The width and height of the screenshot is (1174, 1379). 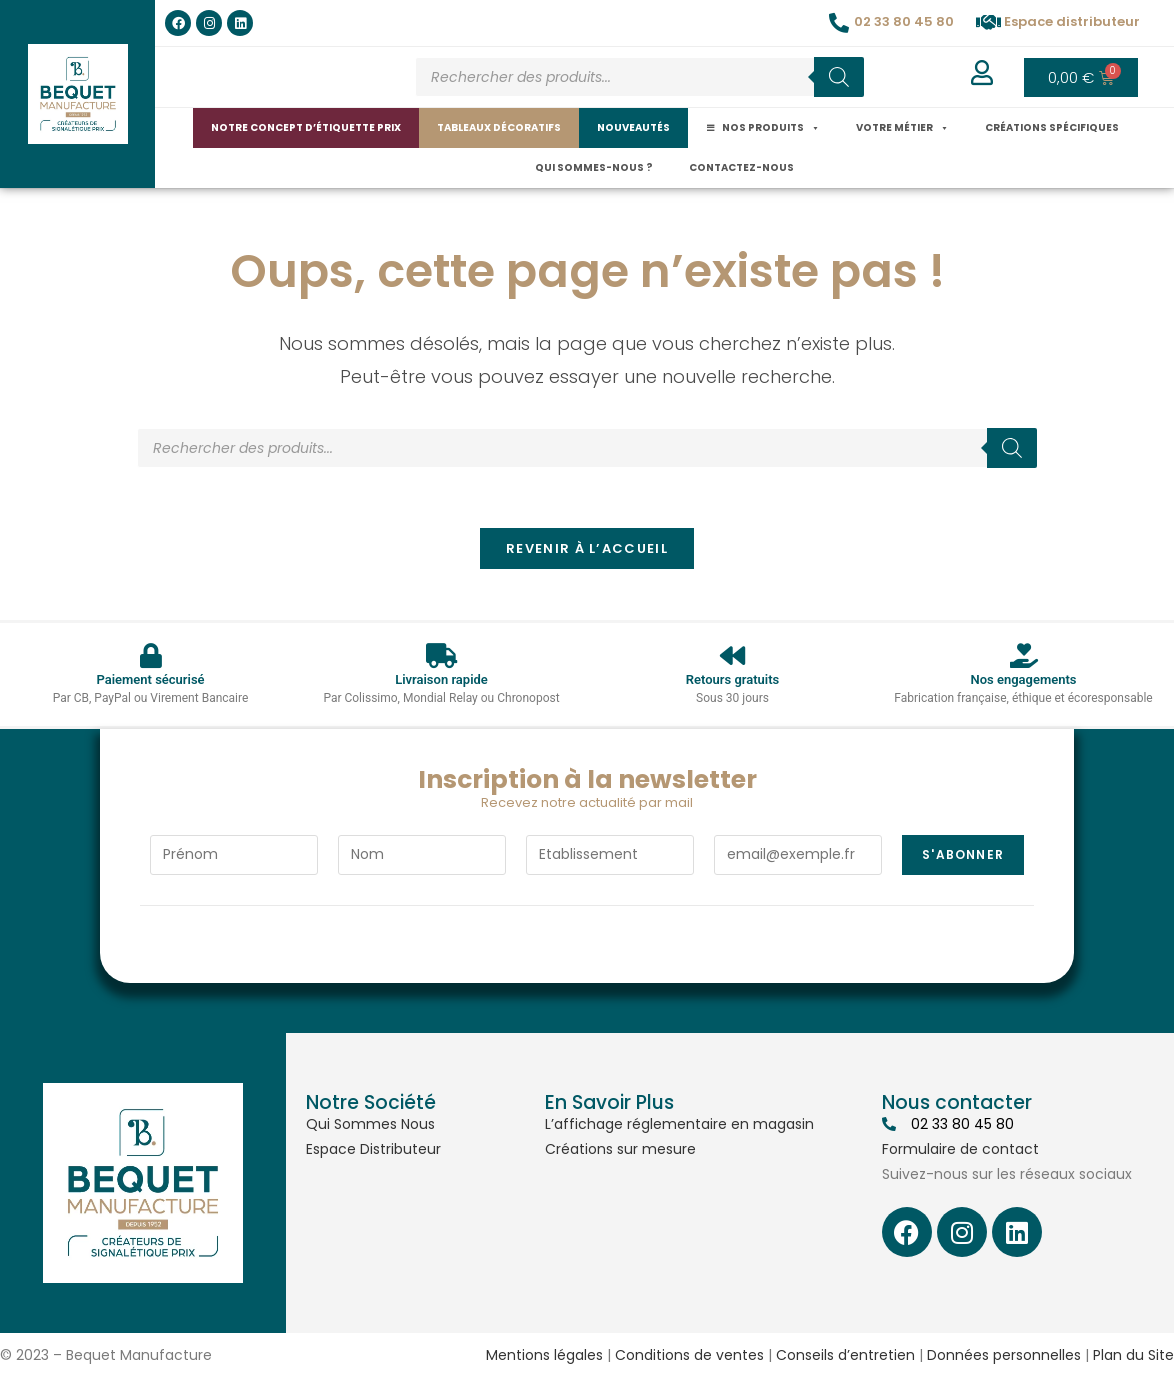 I want to click on Qui Sommes Nous, so click(x=370, y=1125).